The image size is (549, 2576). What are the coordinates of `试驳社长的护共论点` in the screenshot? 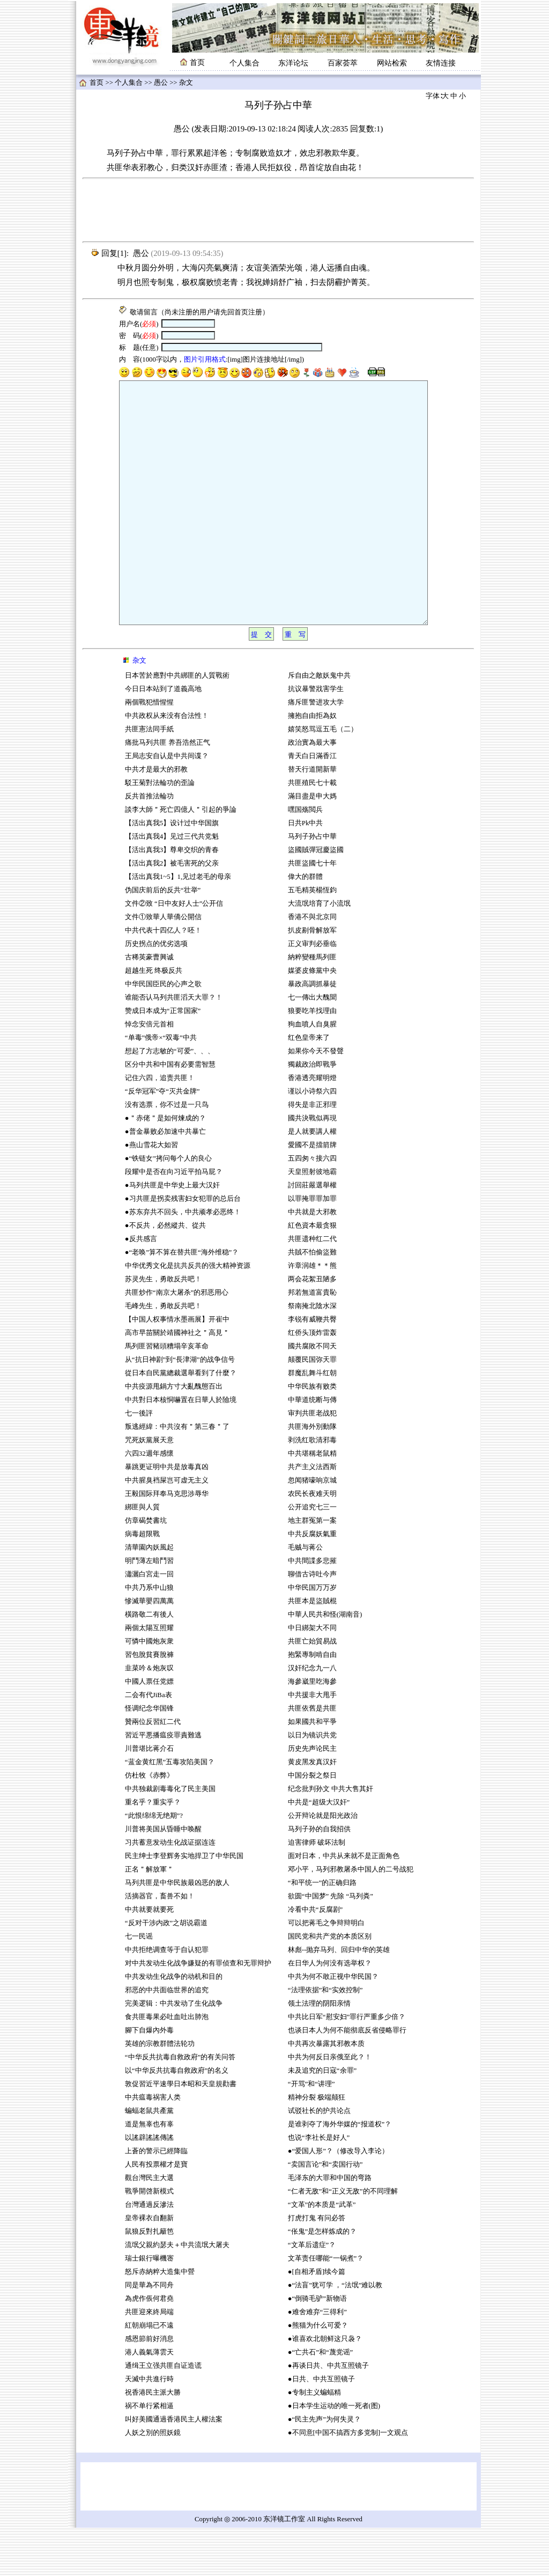 It's located at (319, 2159).